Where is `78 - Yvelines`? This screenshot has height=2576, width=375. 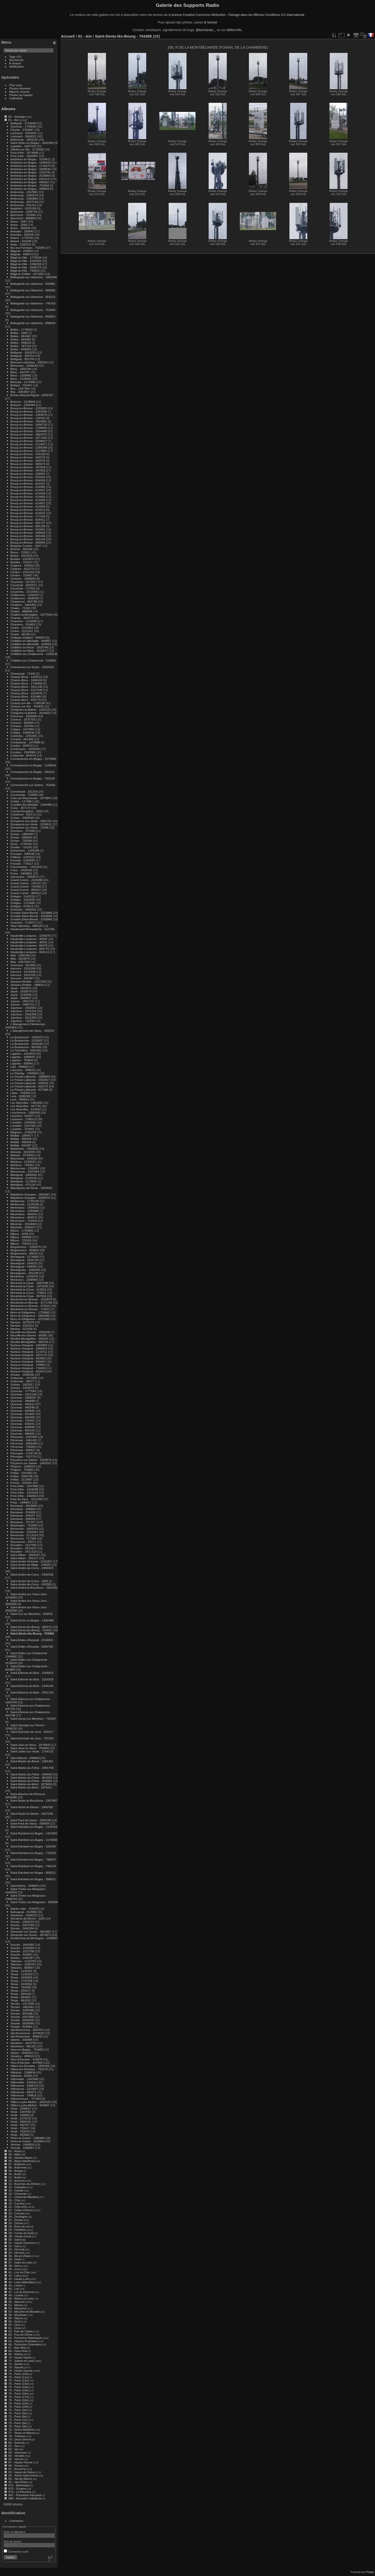 78 - Yvelines is located at coordinates (16, 2436).